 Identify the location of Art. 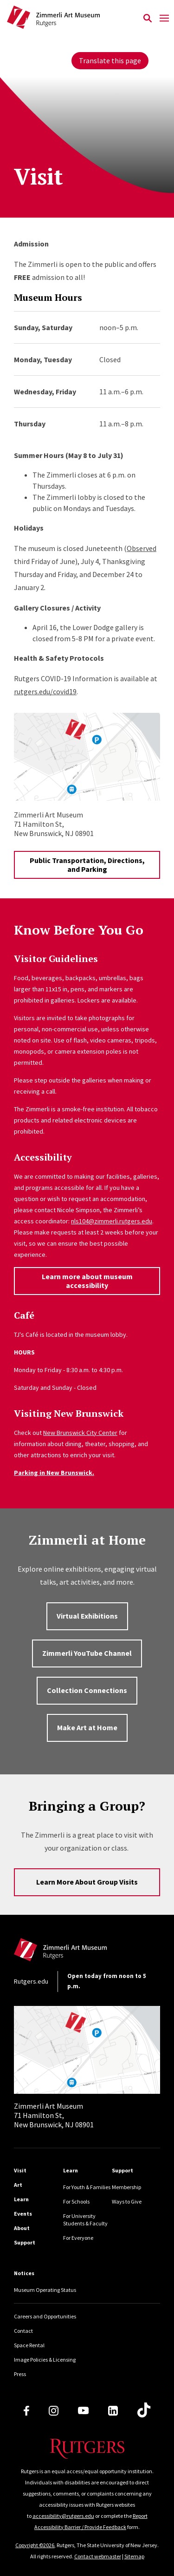
(18, 2184).